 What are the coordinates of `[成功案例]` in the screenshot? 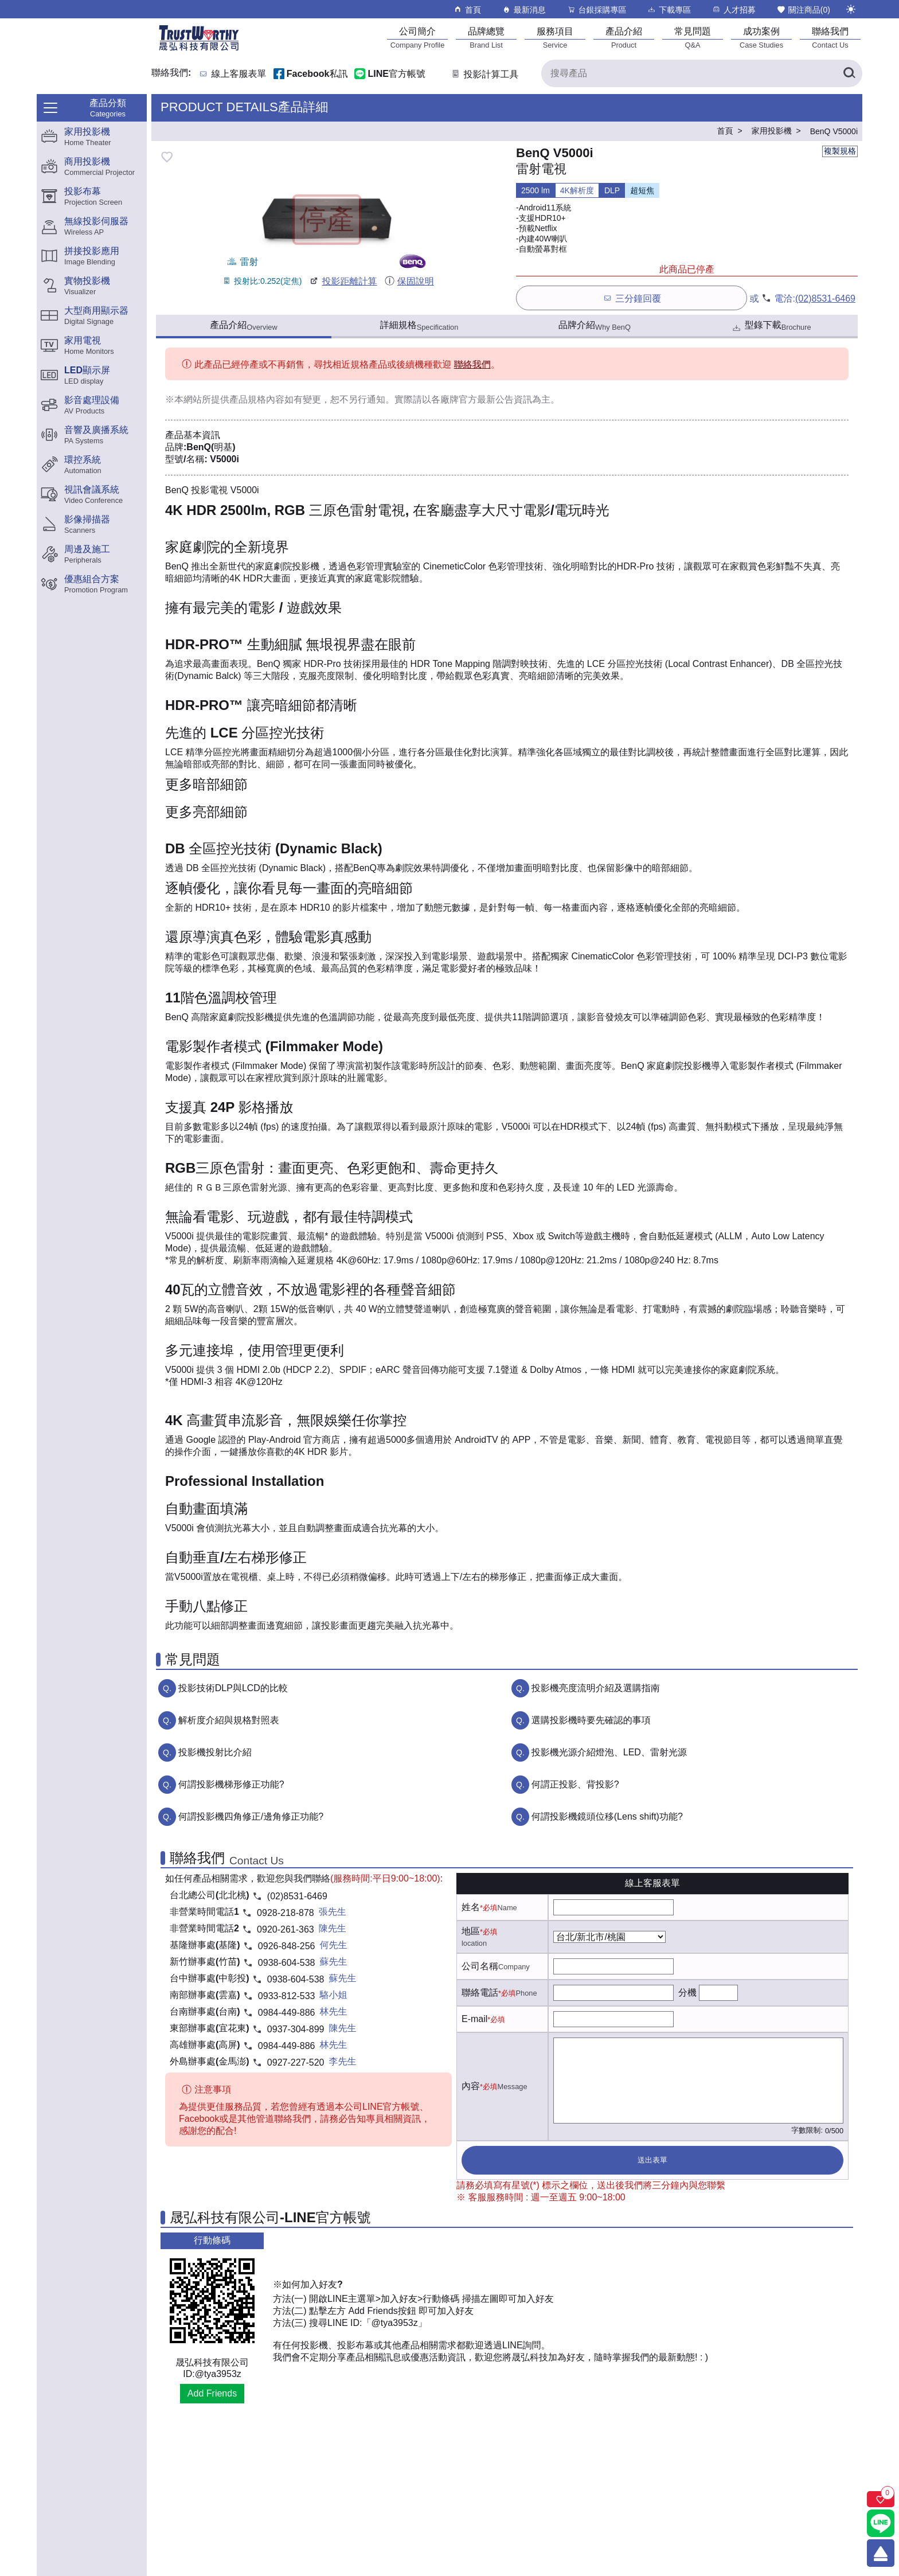 It's located at (761, 37).